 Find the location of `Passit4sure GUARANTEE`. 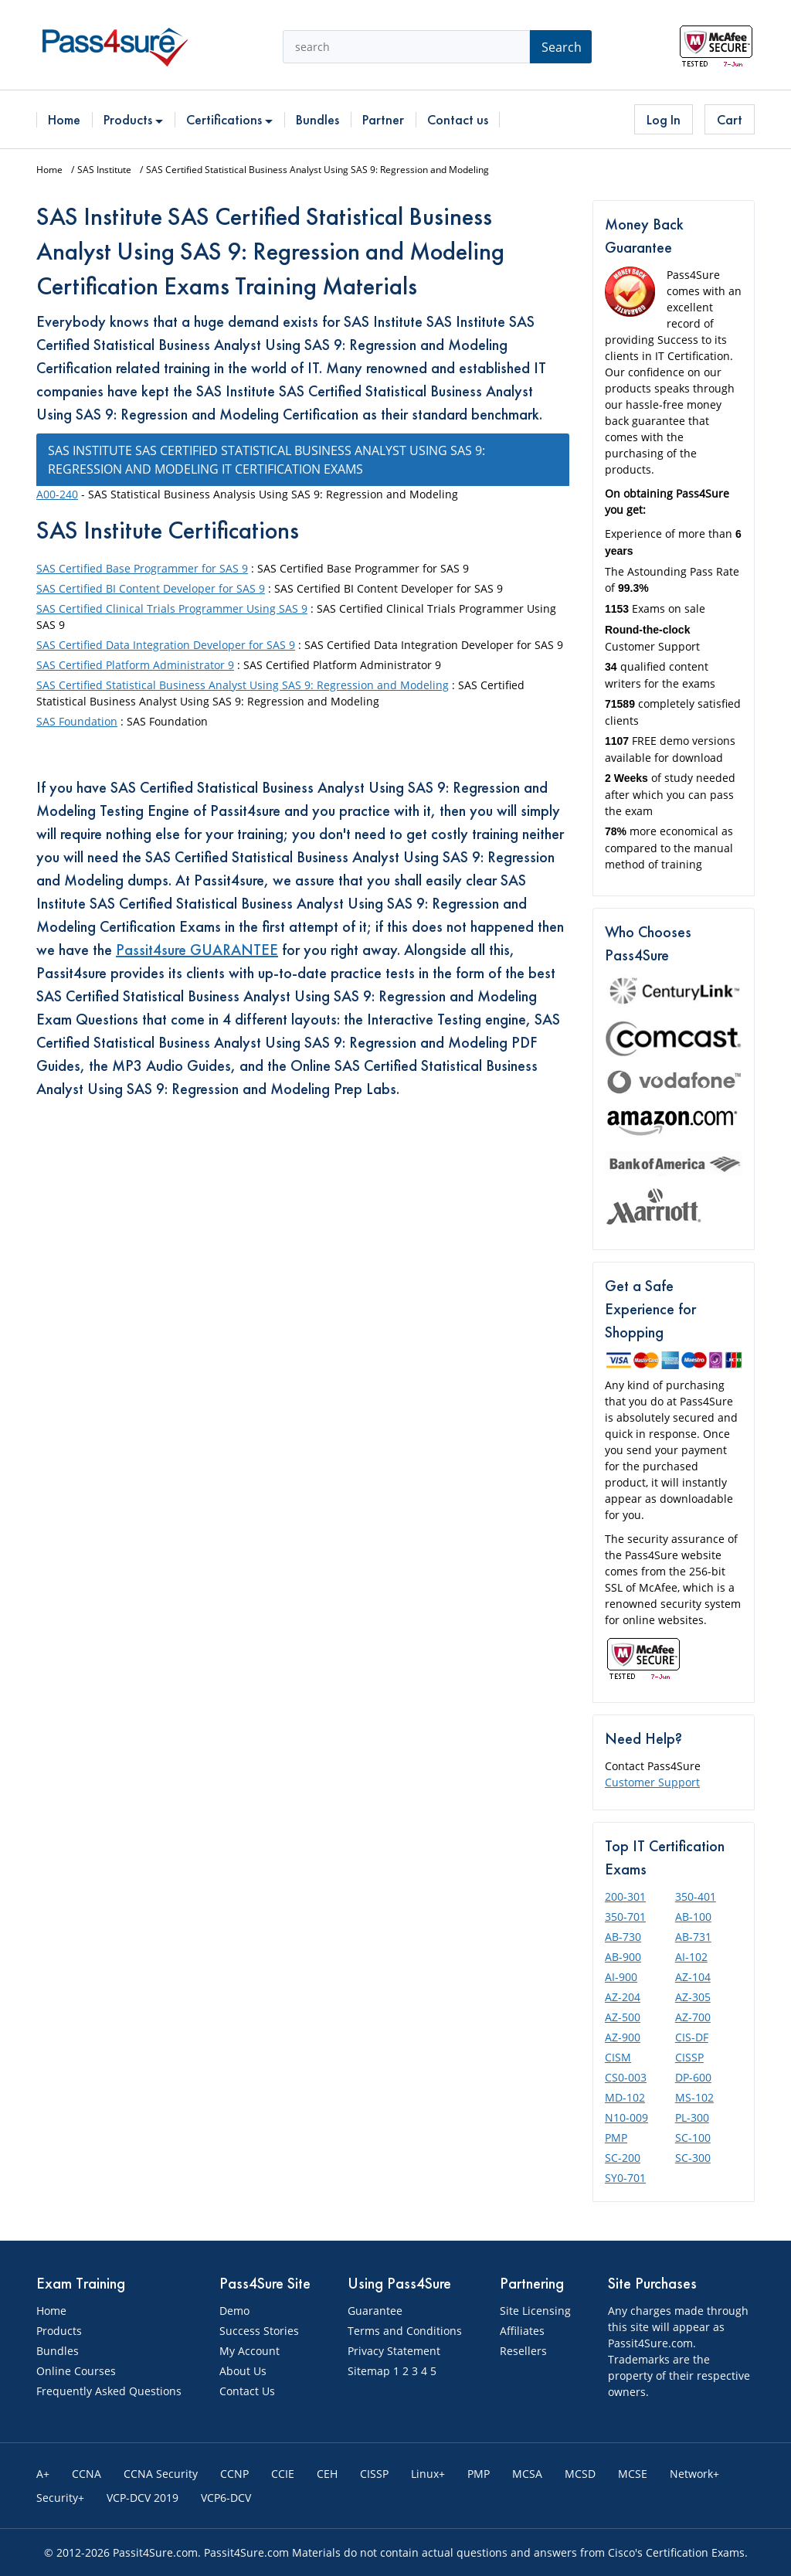

Passit4sure GUARANTEE is located at coordinates (197, 950).